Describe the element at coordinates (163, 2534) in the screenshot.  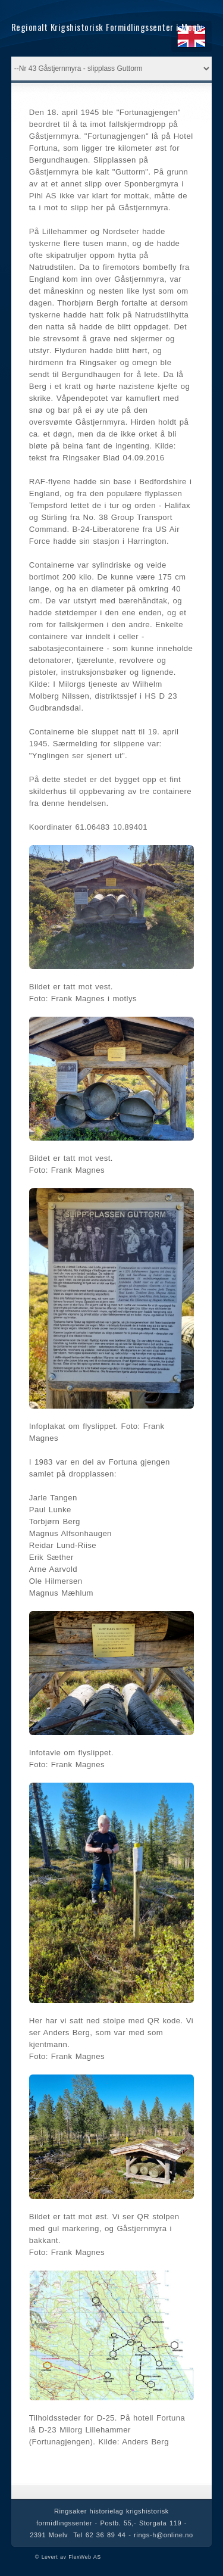
I see `rings-h@online.no` at that location.